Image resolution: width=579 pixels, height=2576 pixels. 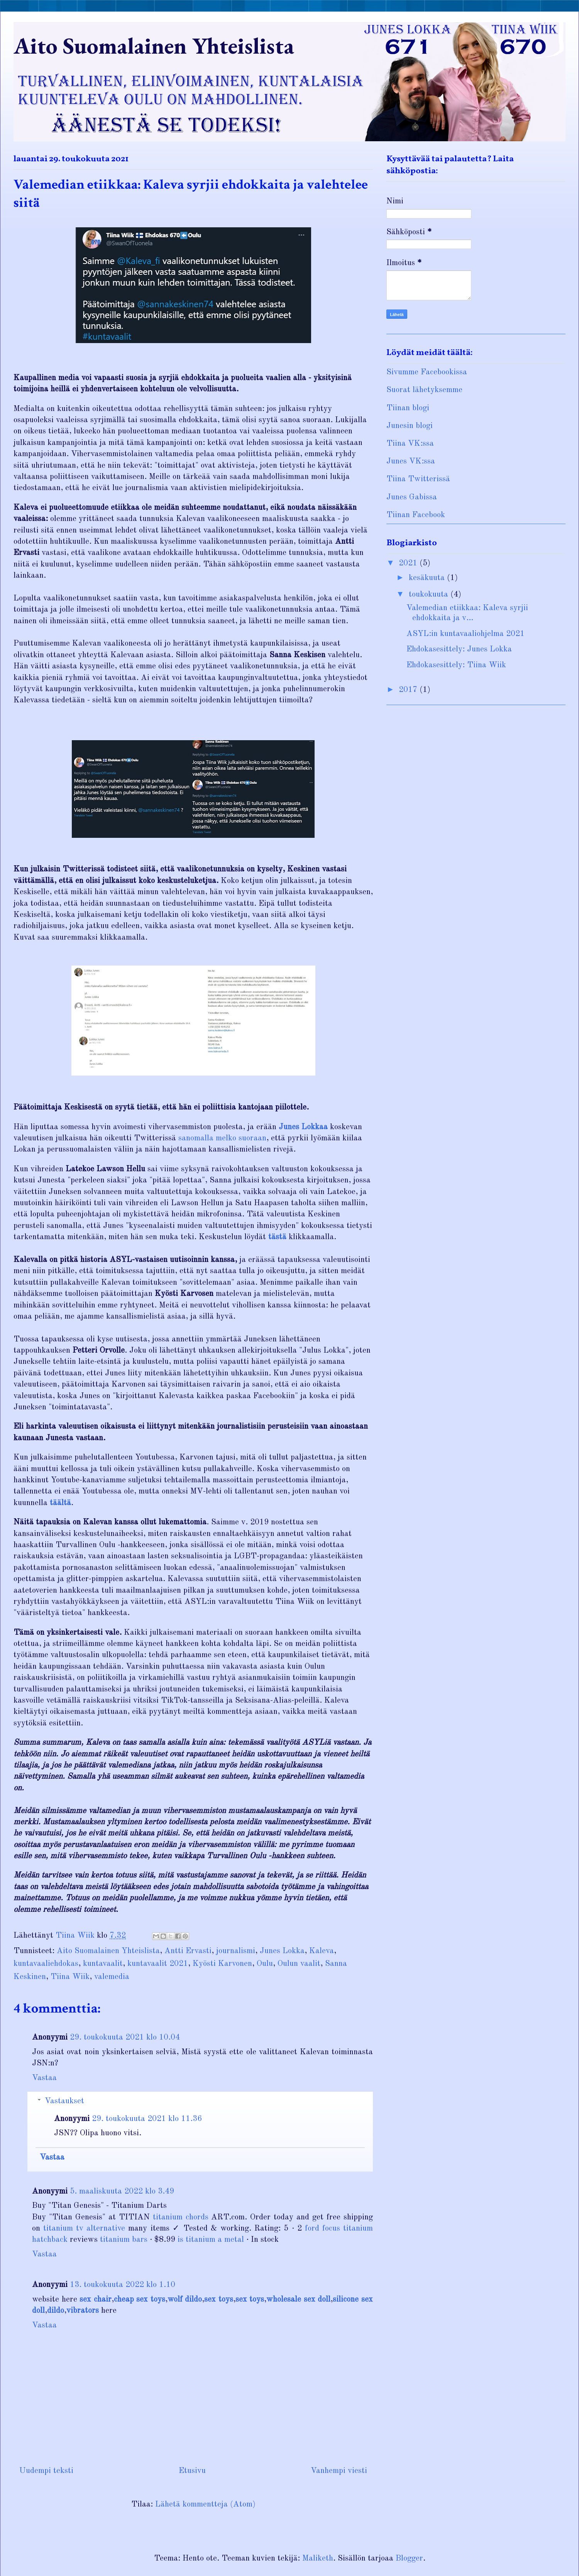 I want to click on Vanhempi viesti, so click(x=339, y=2471).